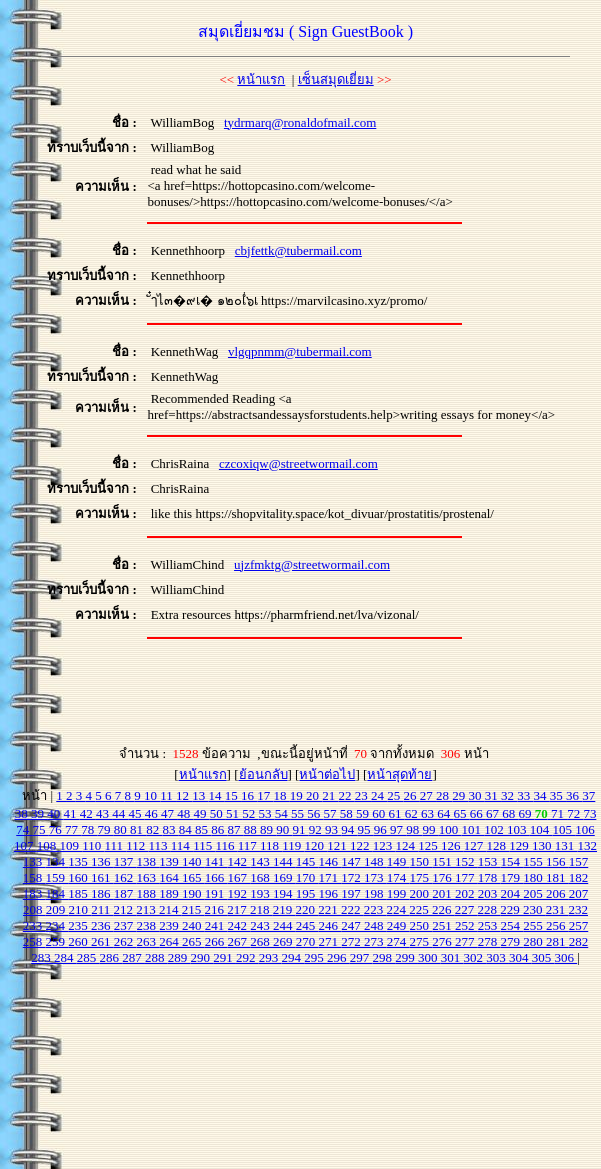 The width and height of the screenshot is (601, 1169). I want to click on 112, so click(137, 845).